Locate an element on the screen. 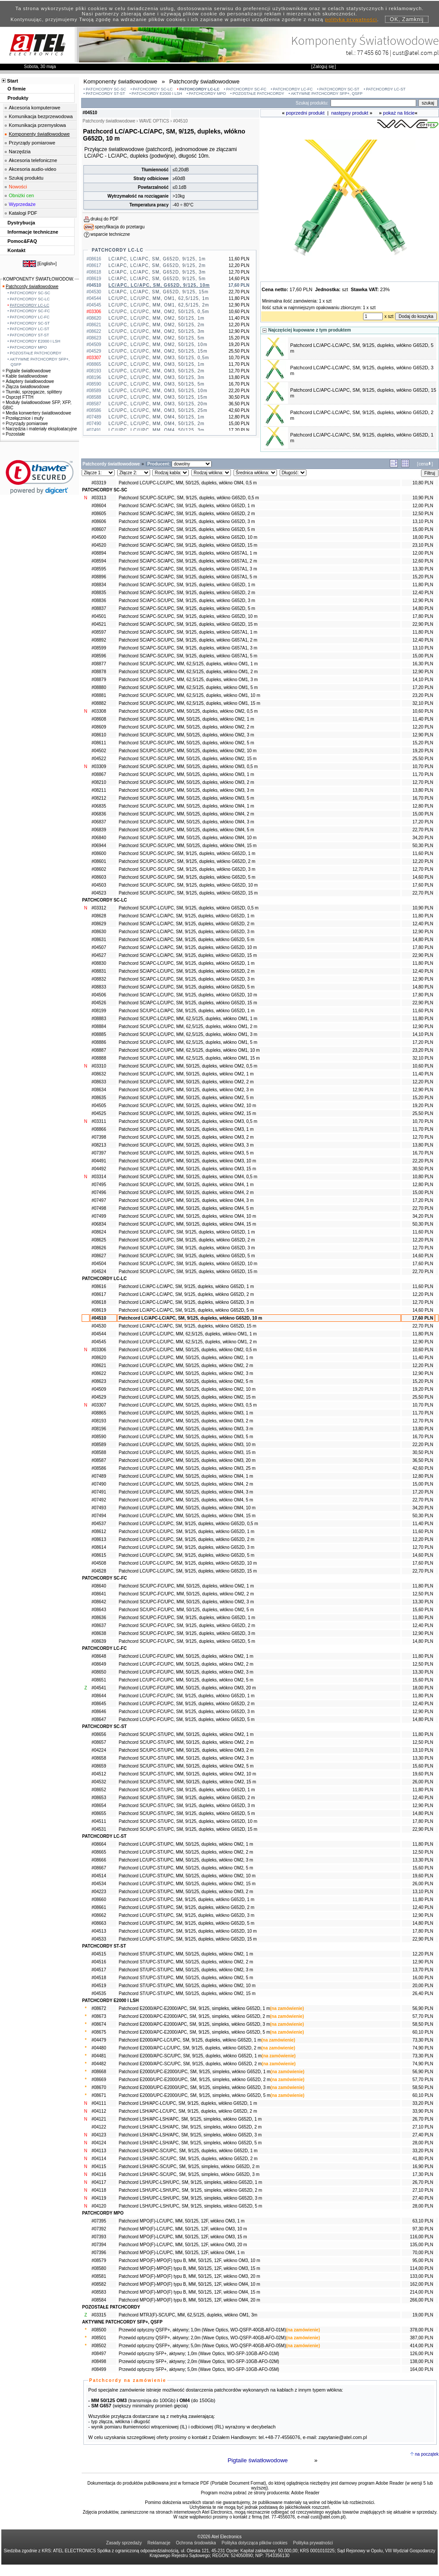 The width and height of the screenshot is (439, 2576). #07393 is located at coordinates (98, 2236).